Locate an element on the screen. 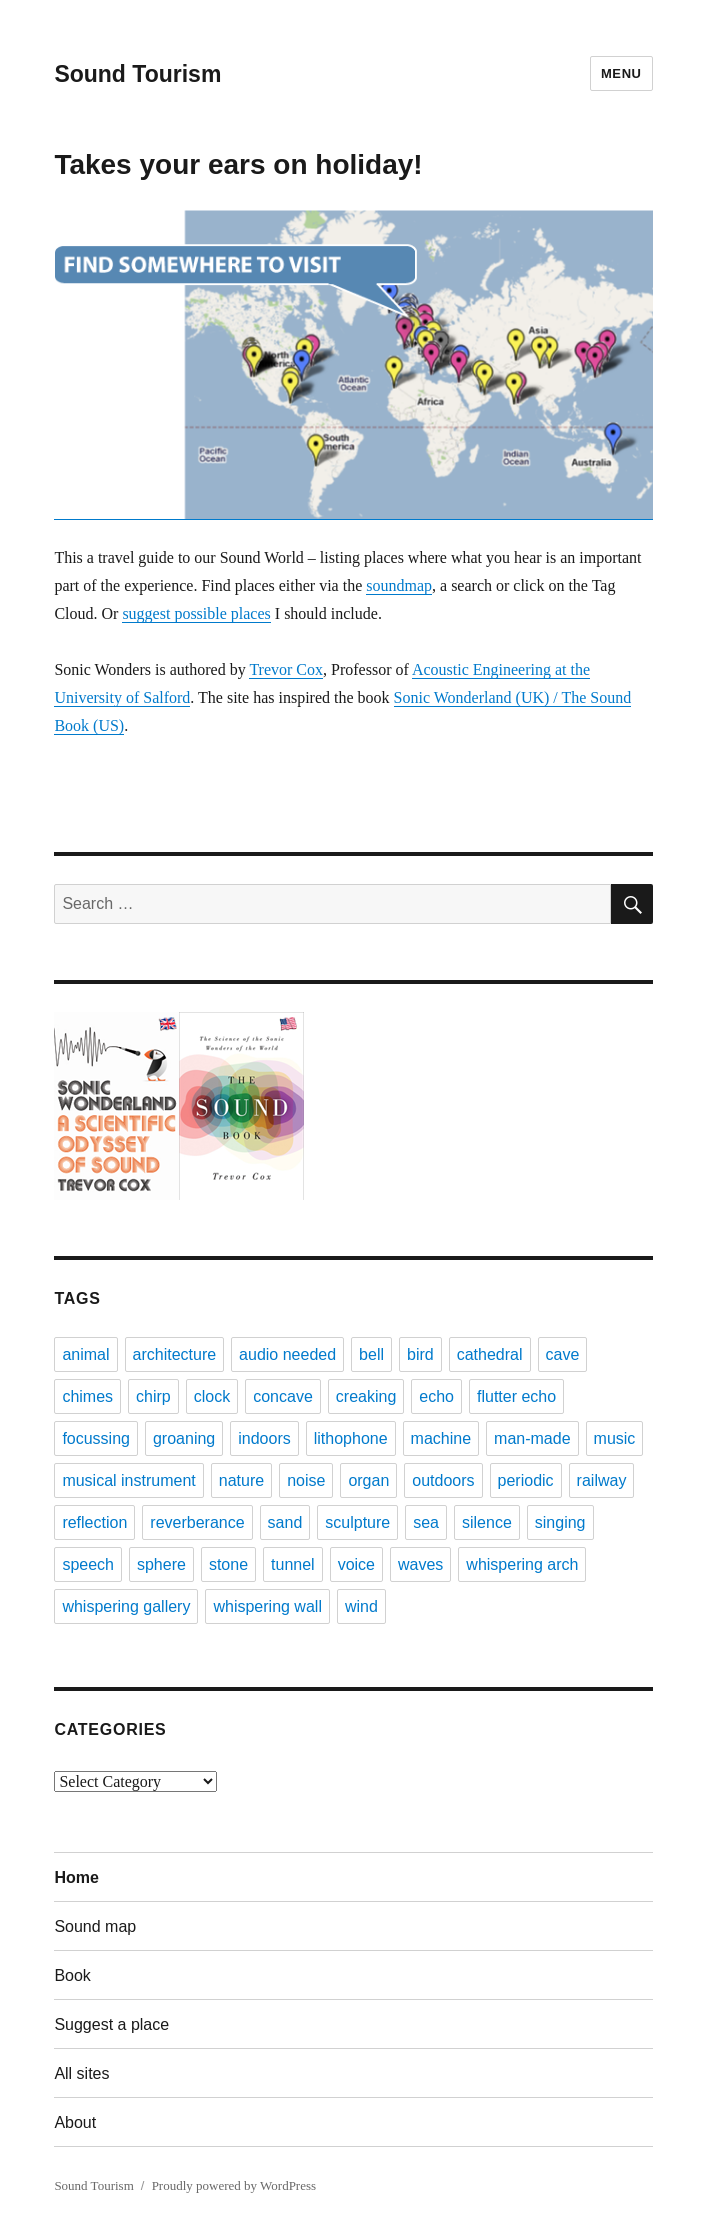 This screenshot has width=707, height=2224. Sound map is located at coordinates (95, 1926).